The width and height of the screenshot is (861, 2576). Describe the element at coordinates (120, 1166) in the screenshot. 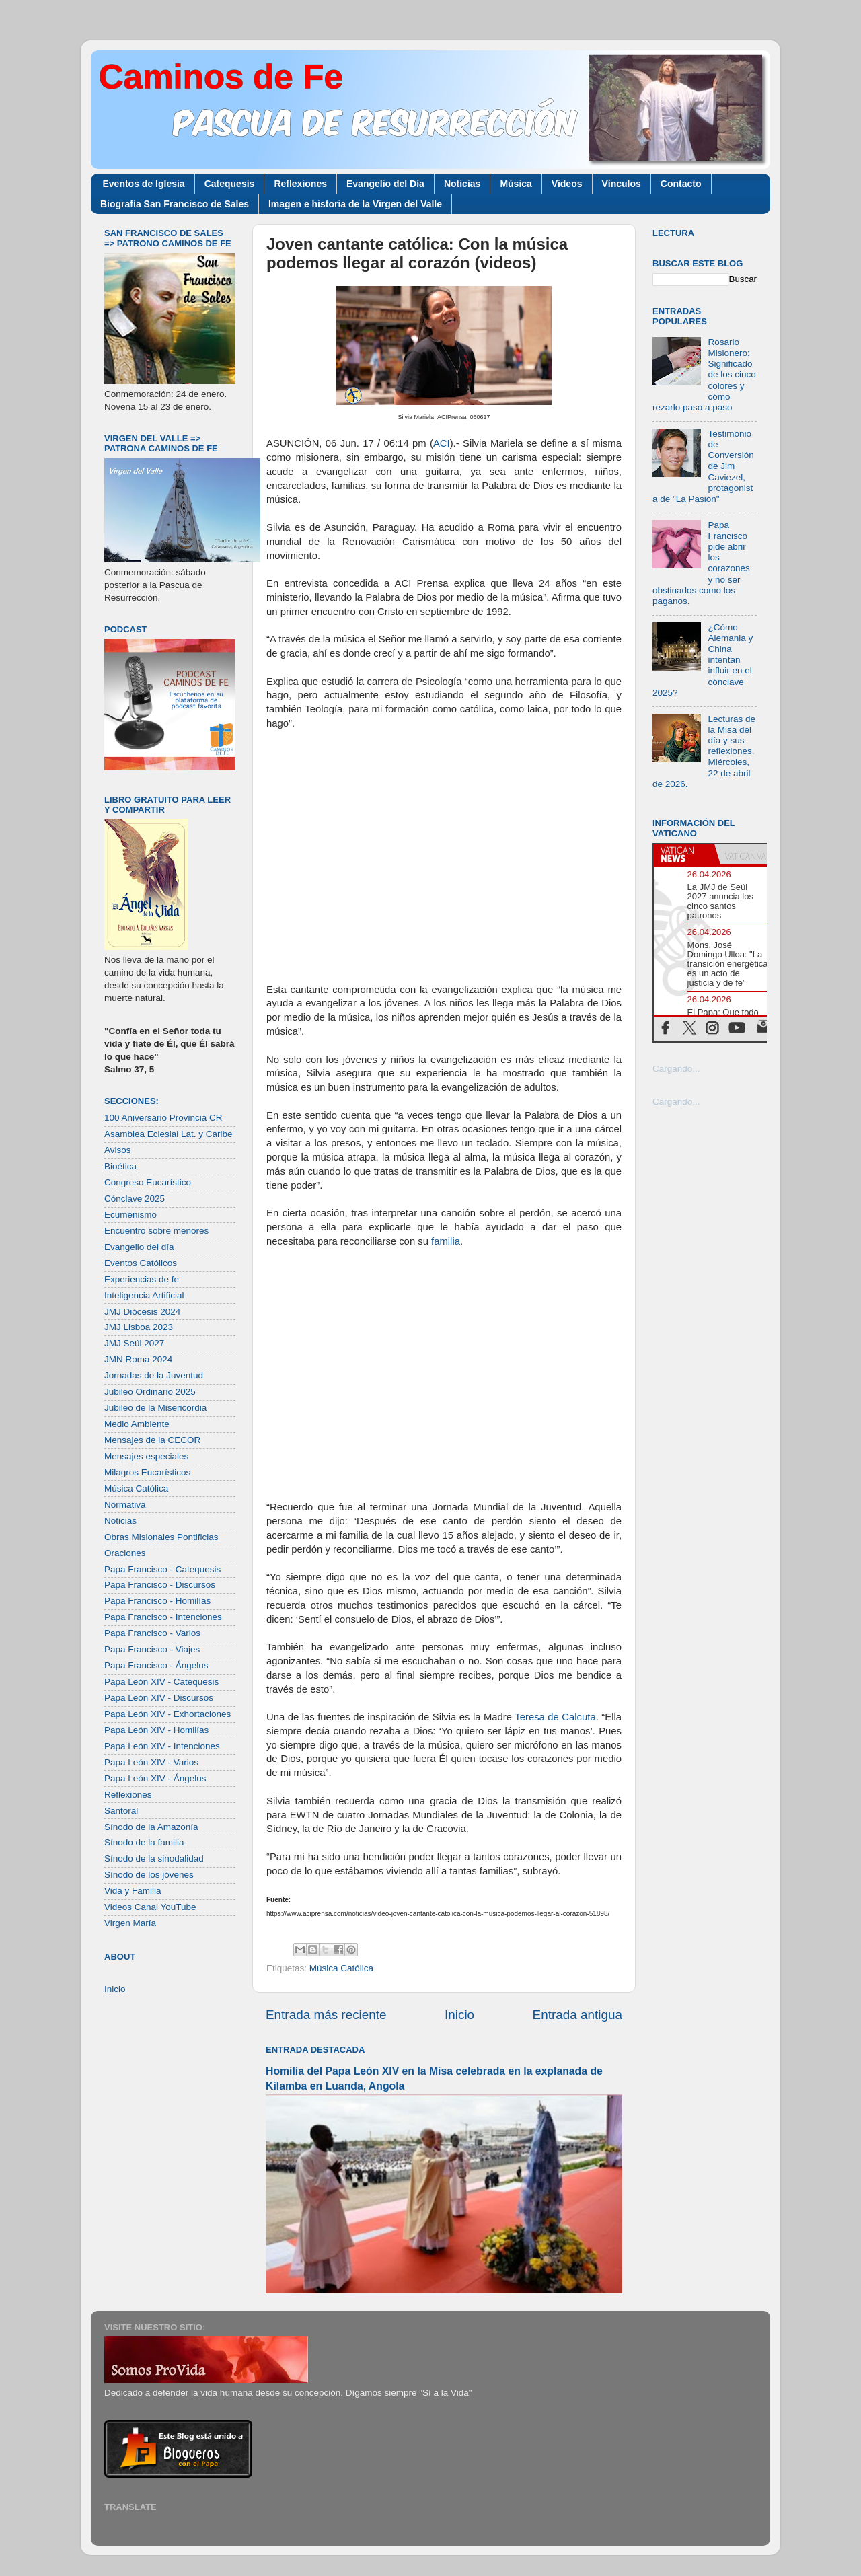

I see `Bioética` at that location.